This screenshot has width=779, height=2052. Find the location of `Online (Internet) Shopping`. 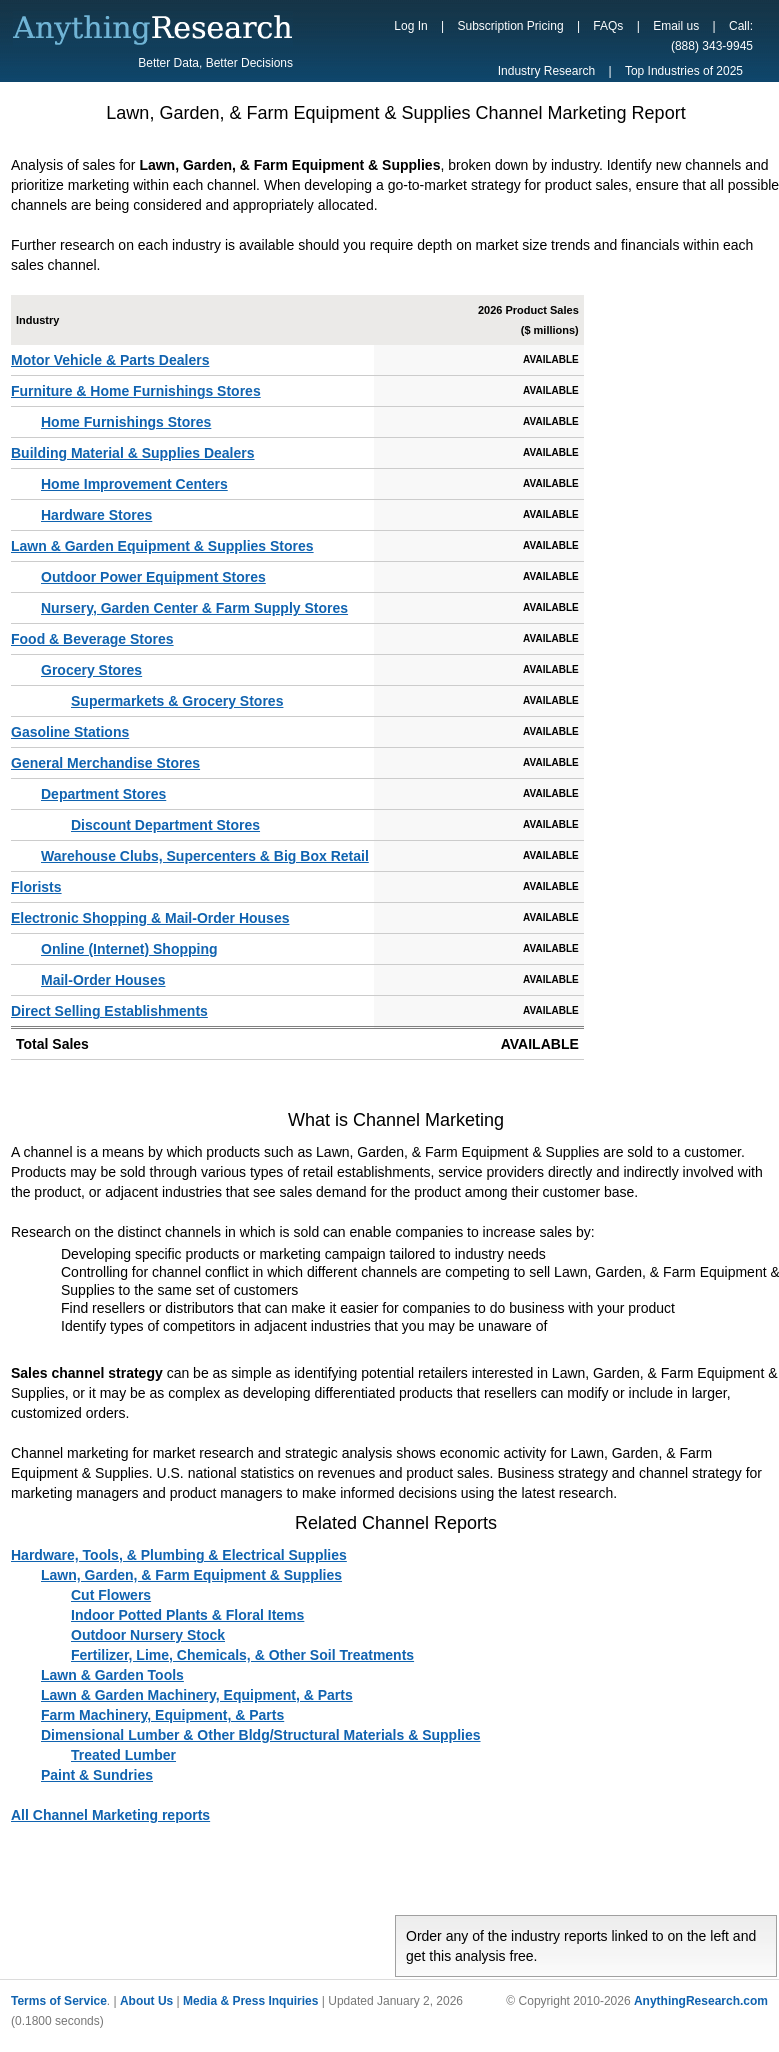

Online (Internet) Shopping is located at coordinates (129, 949).